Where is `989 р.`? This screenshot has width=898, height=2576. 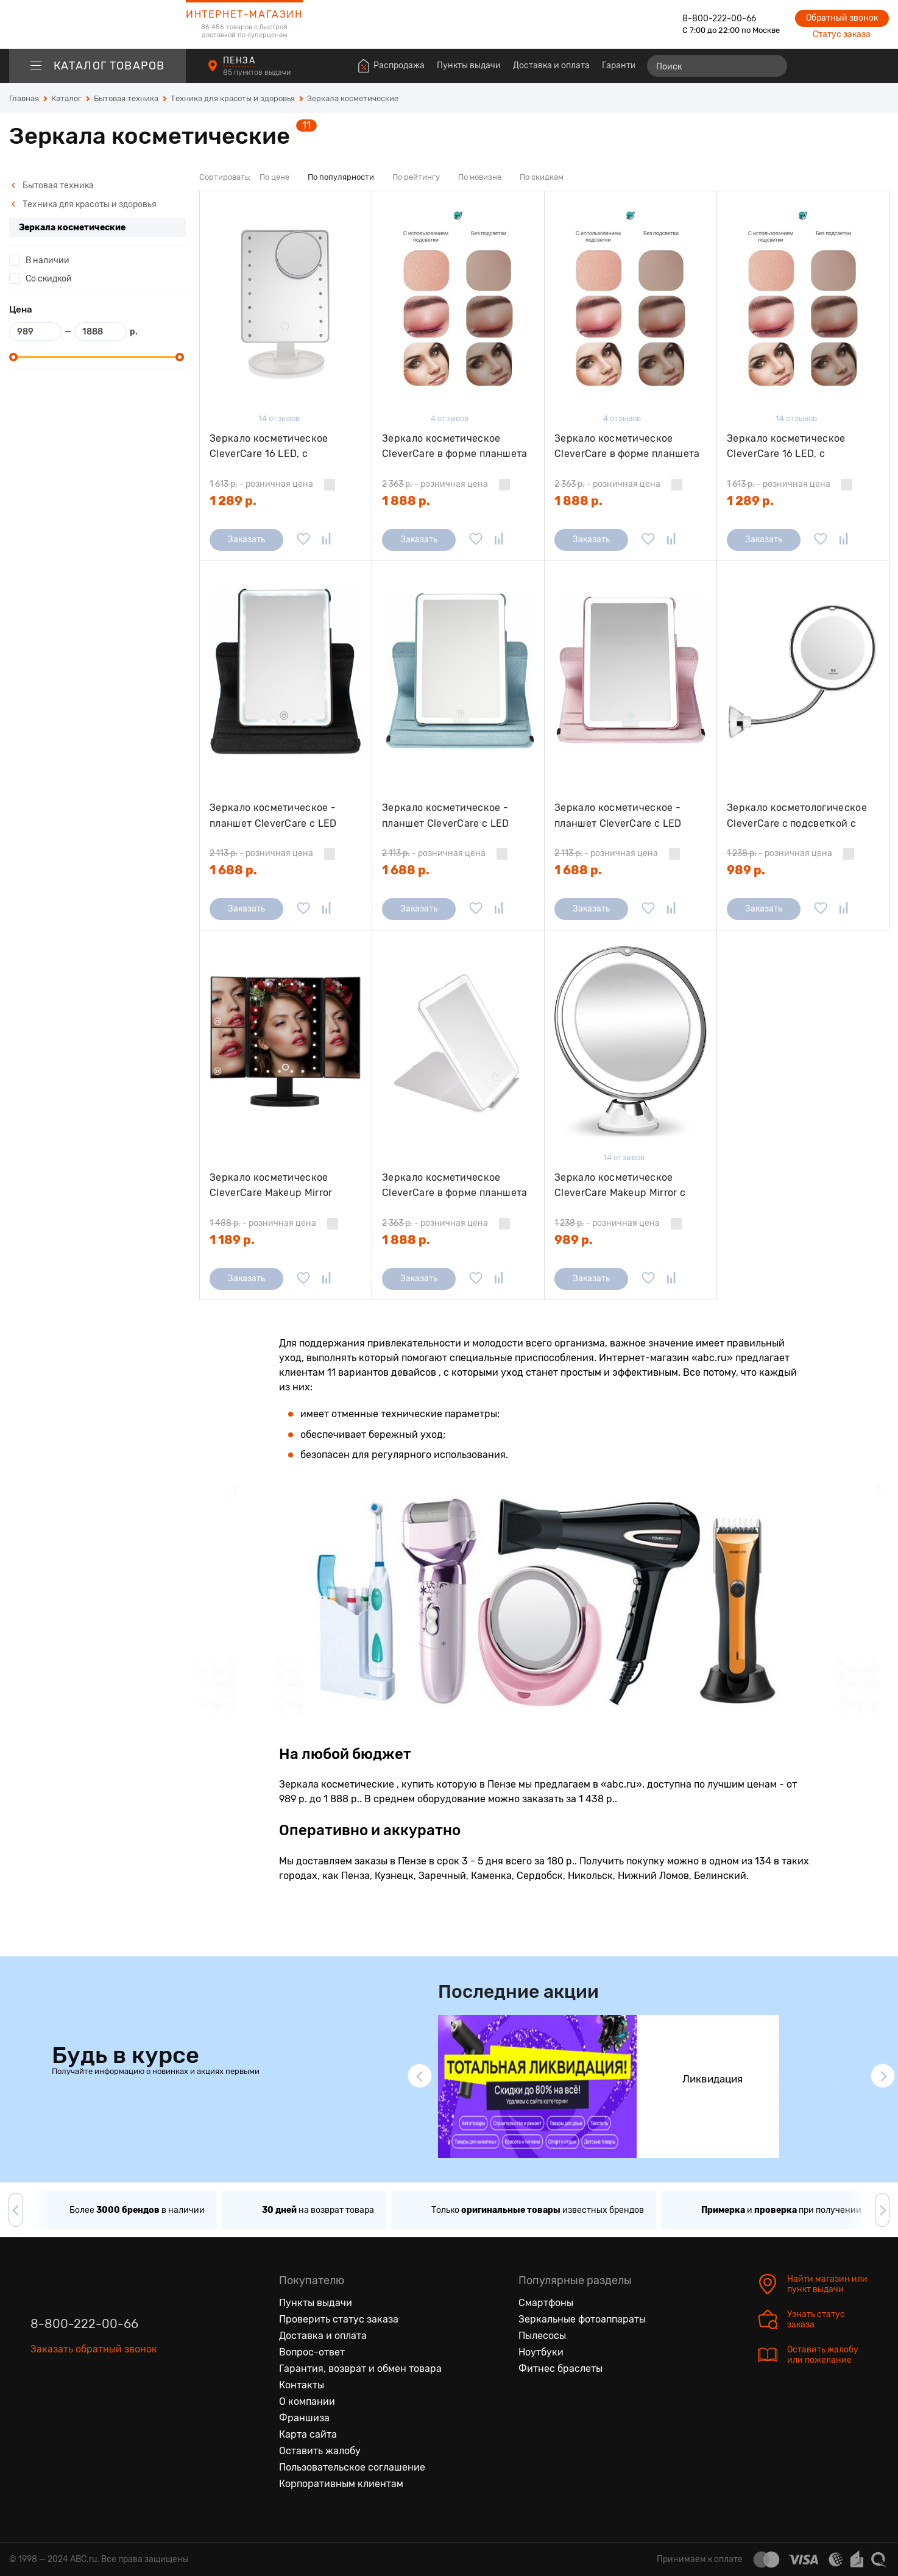 989 р. is located at coordinates (746, 870).